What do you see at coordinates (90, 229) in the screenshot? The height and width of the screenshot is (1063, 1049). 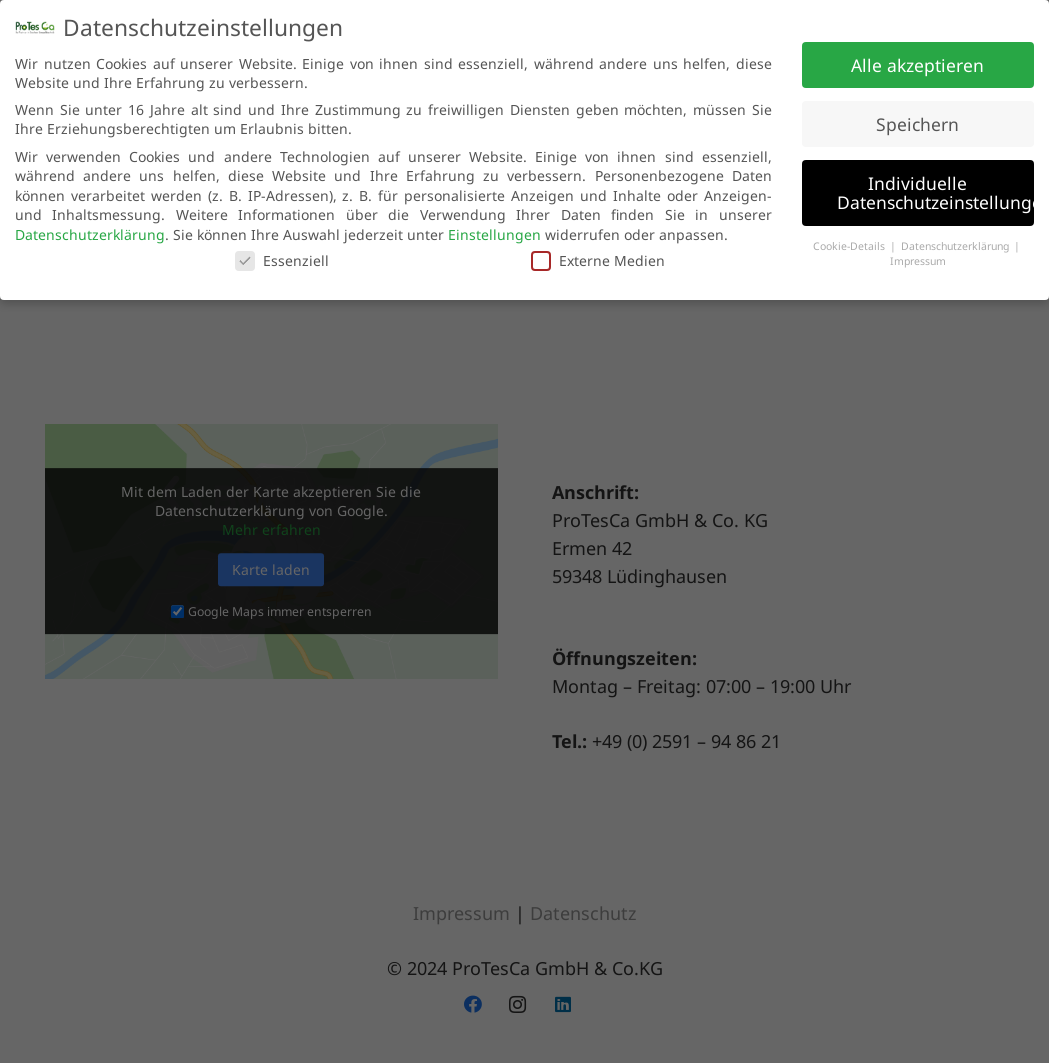 I see `Datenschutzerklärung` at bounding box center [90, 229].